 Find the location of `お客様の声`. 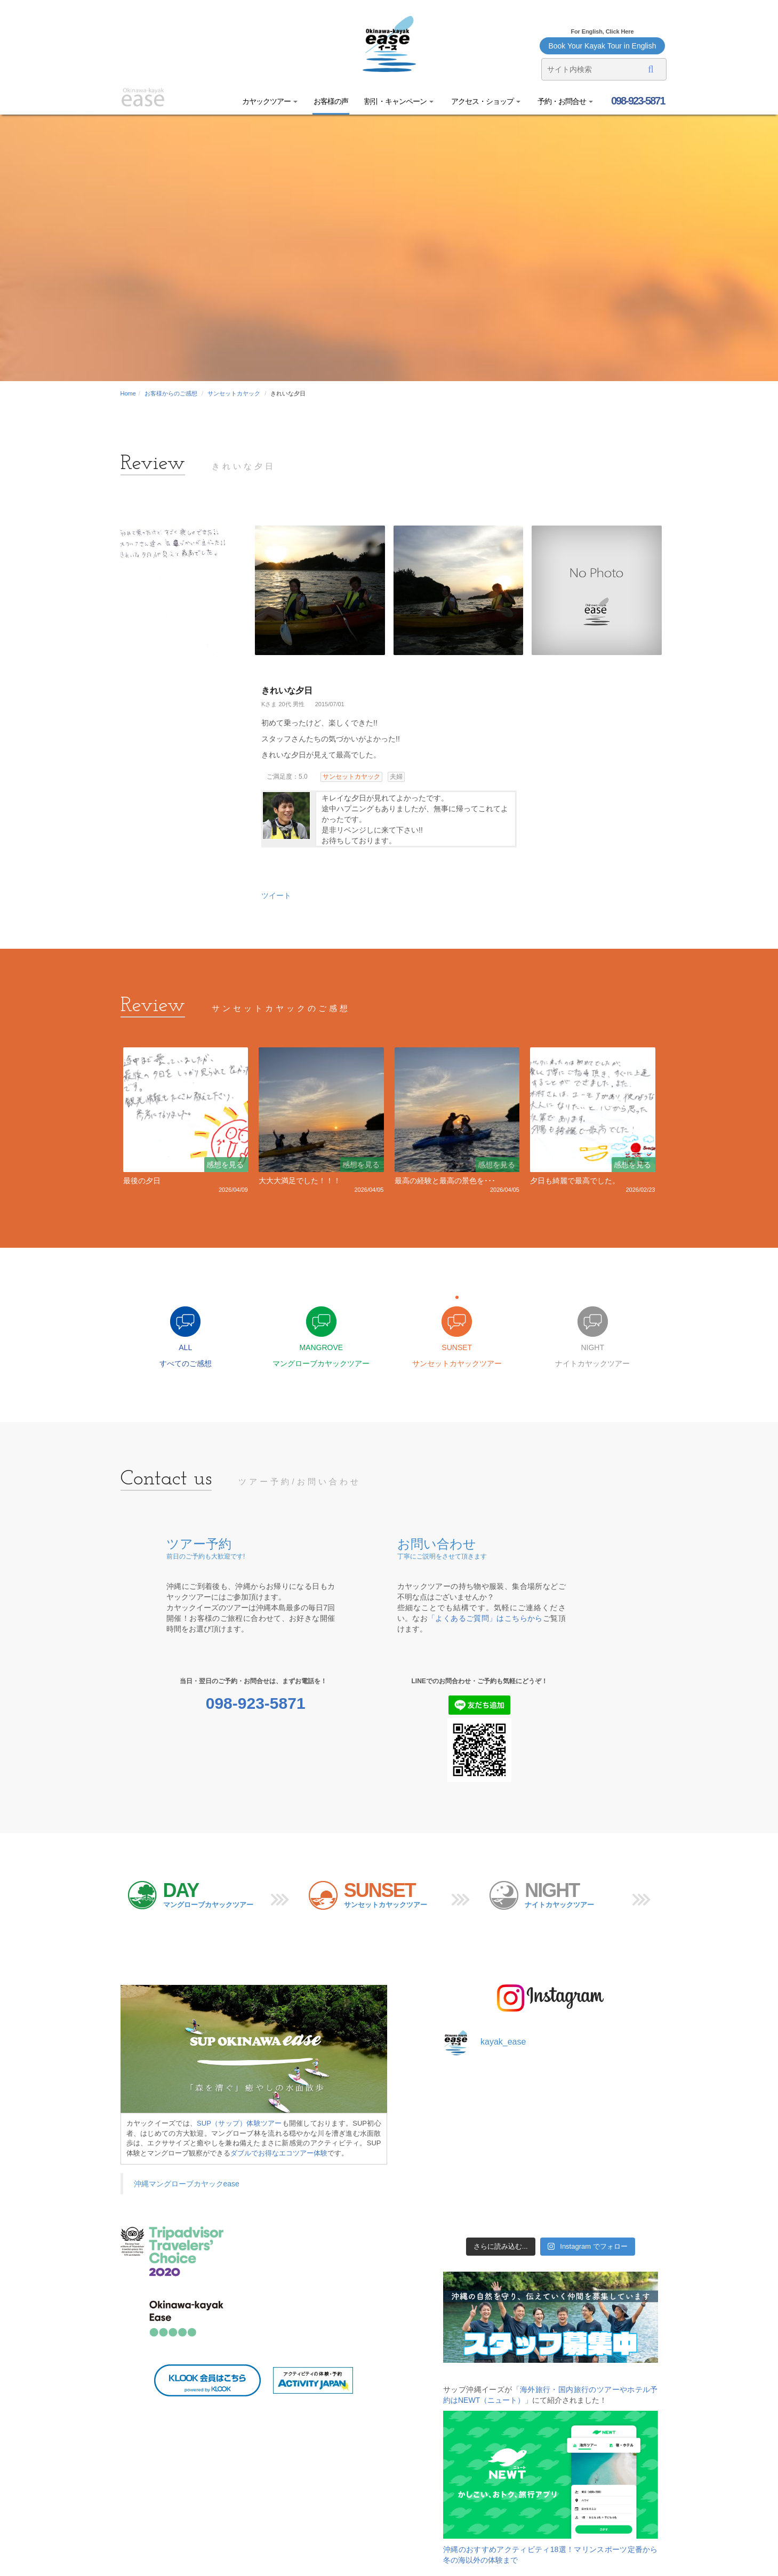

お客様の声 is located at coordinates (331, 101).